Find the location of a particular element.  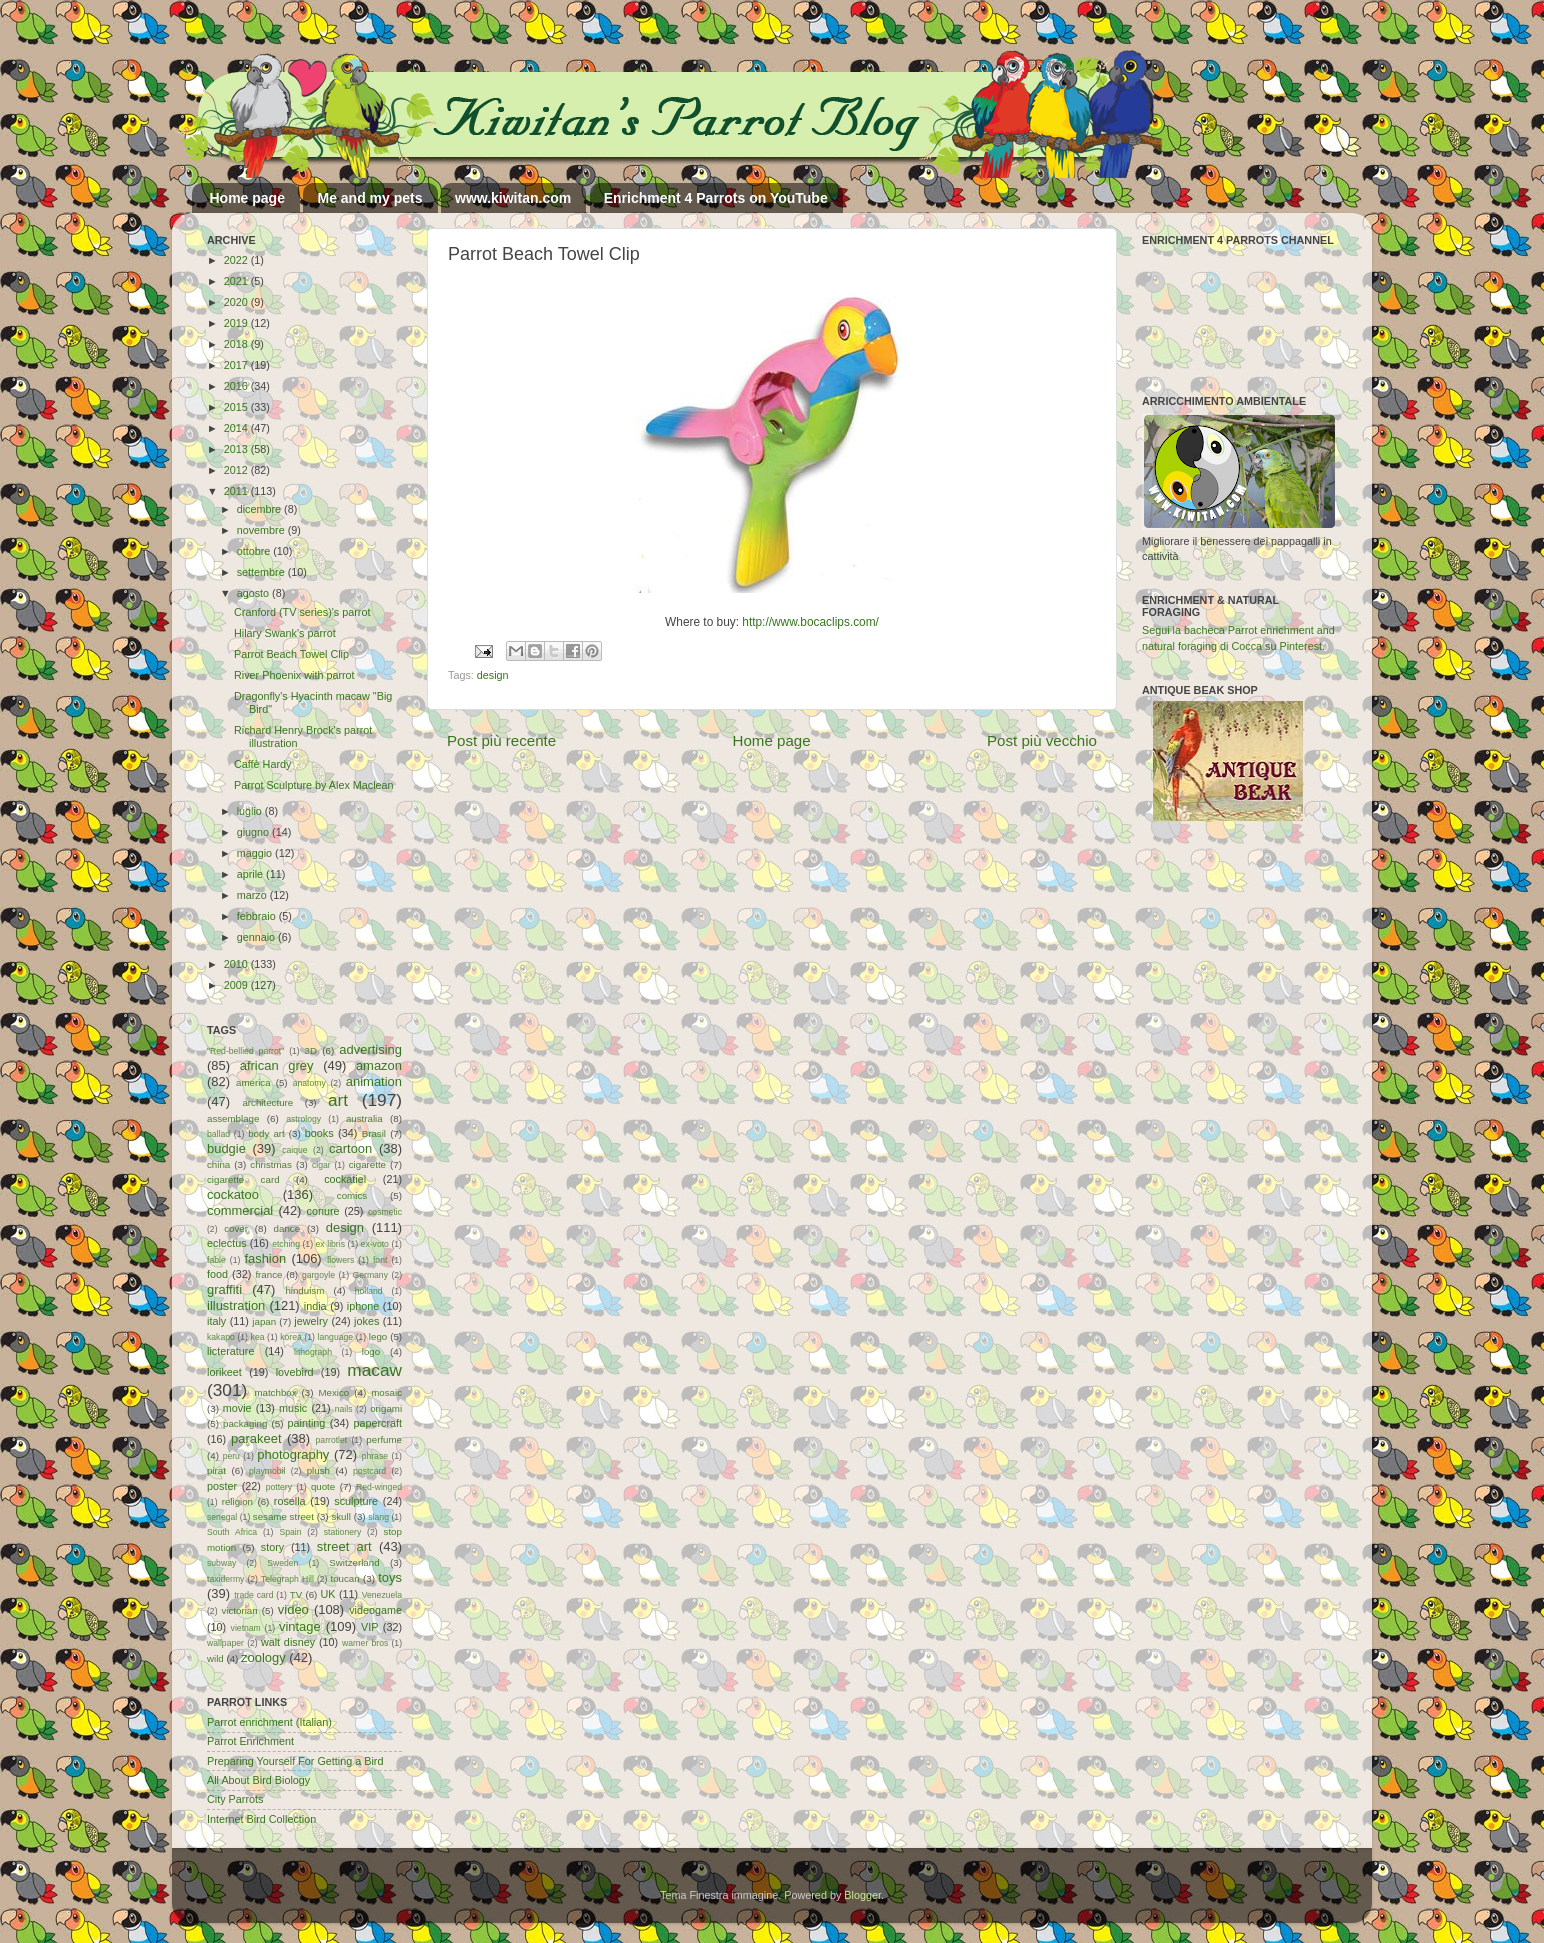

poster is located at coordinates (222, 1486).